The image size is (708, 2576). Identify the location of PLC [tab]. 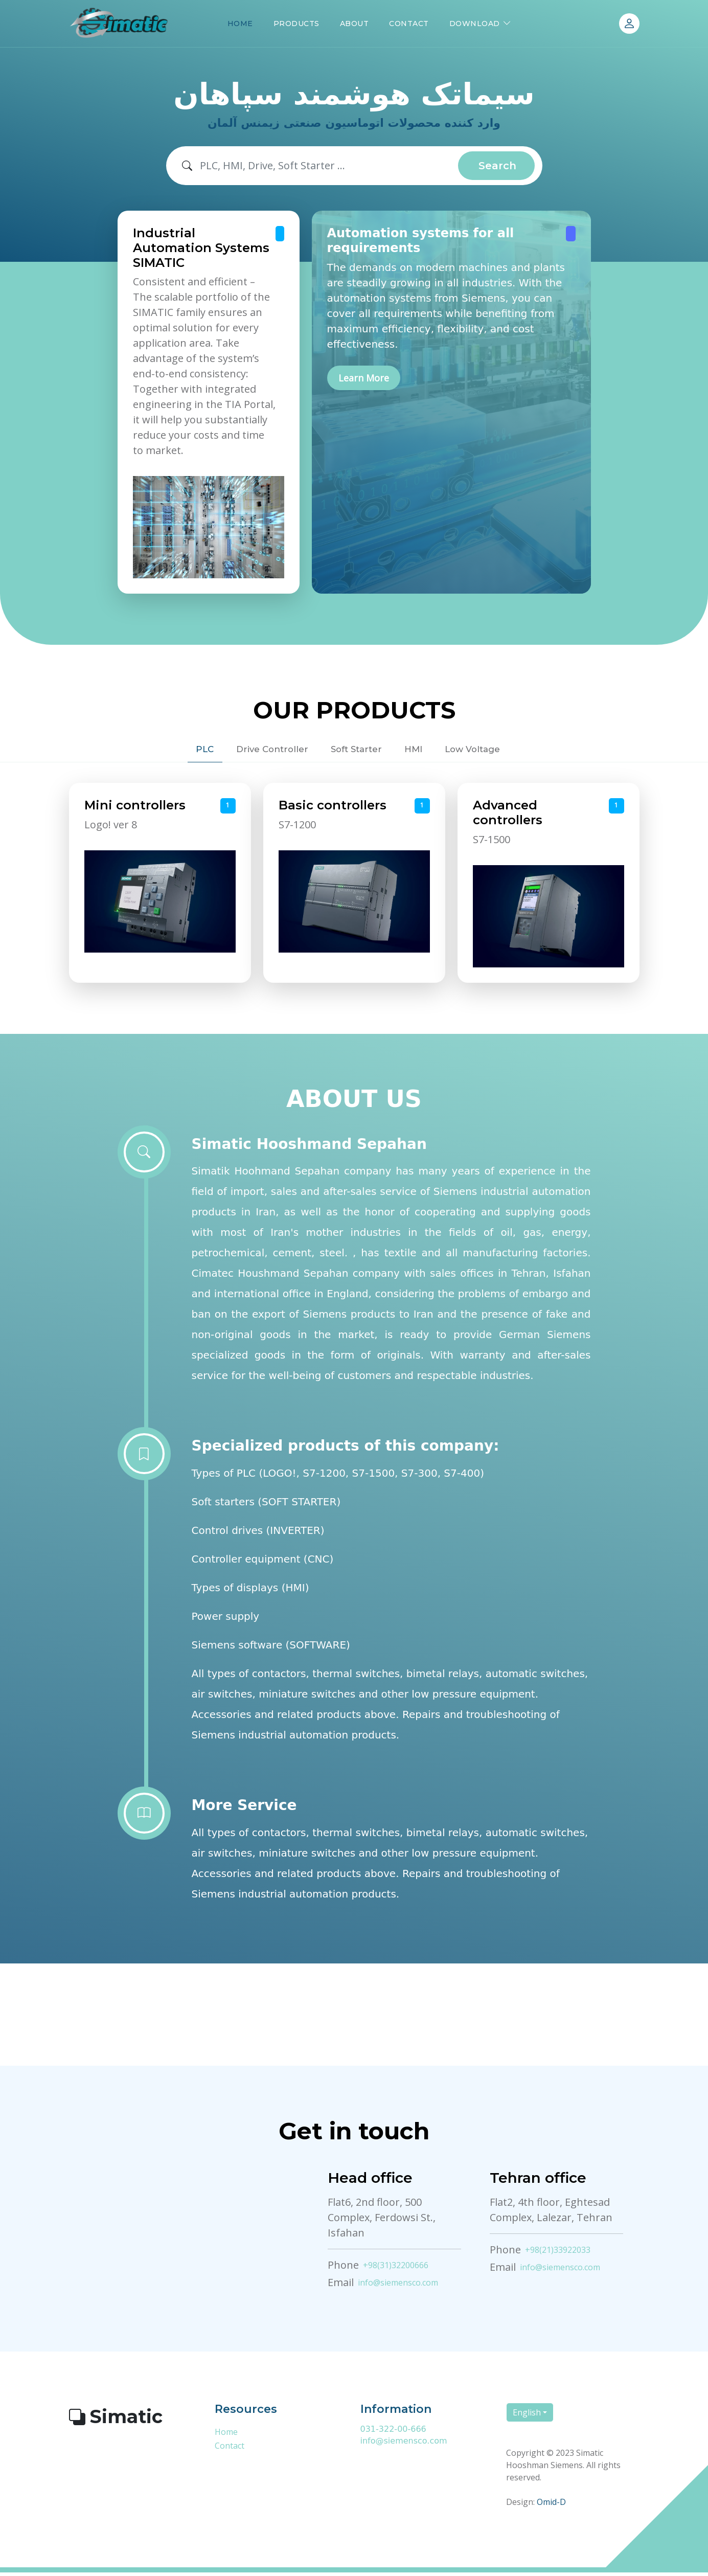
(168, 751).